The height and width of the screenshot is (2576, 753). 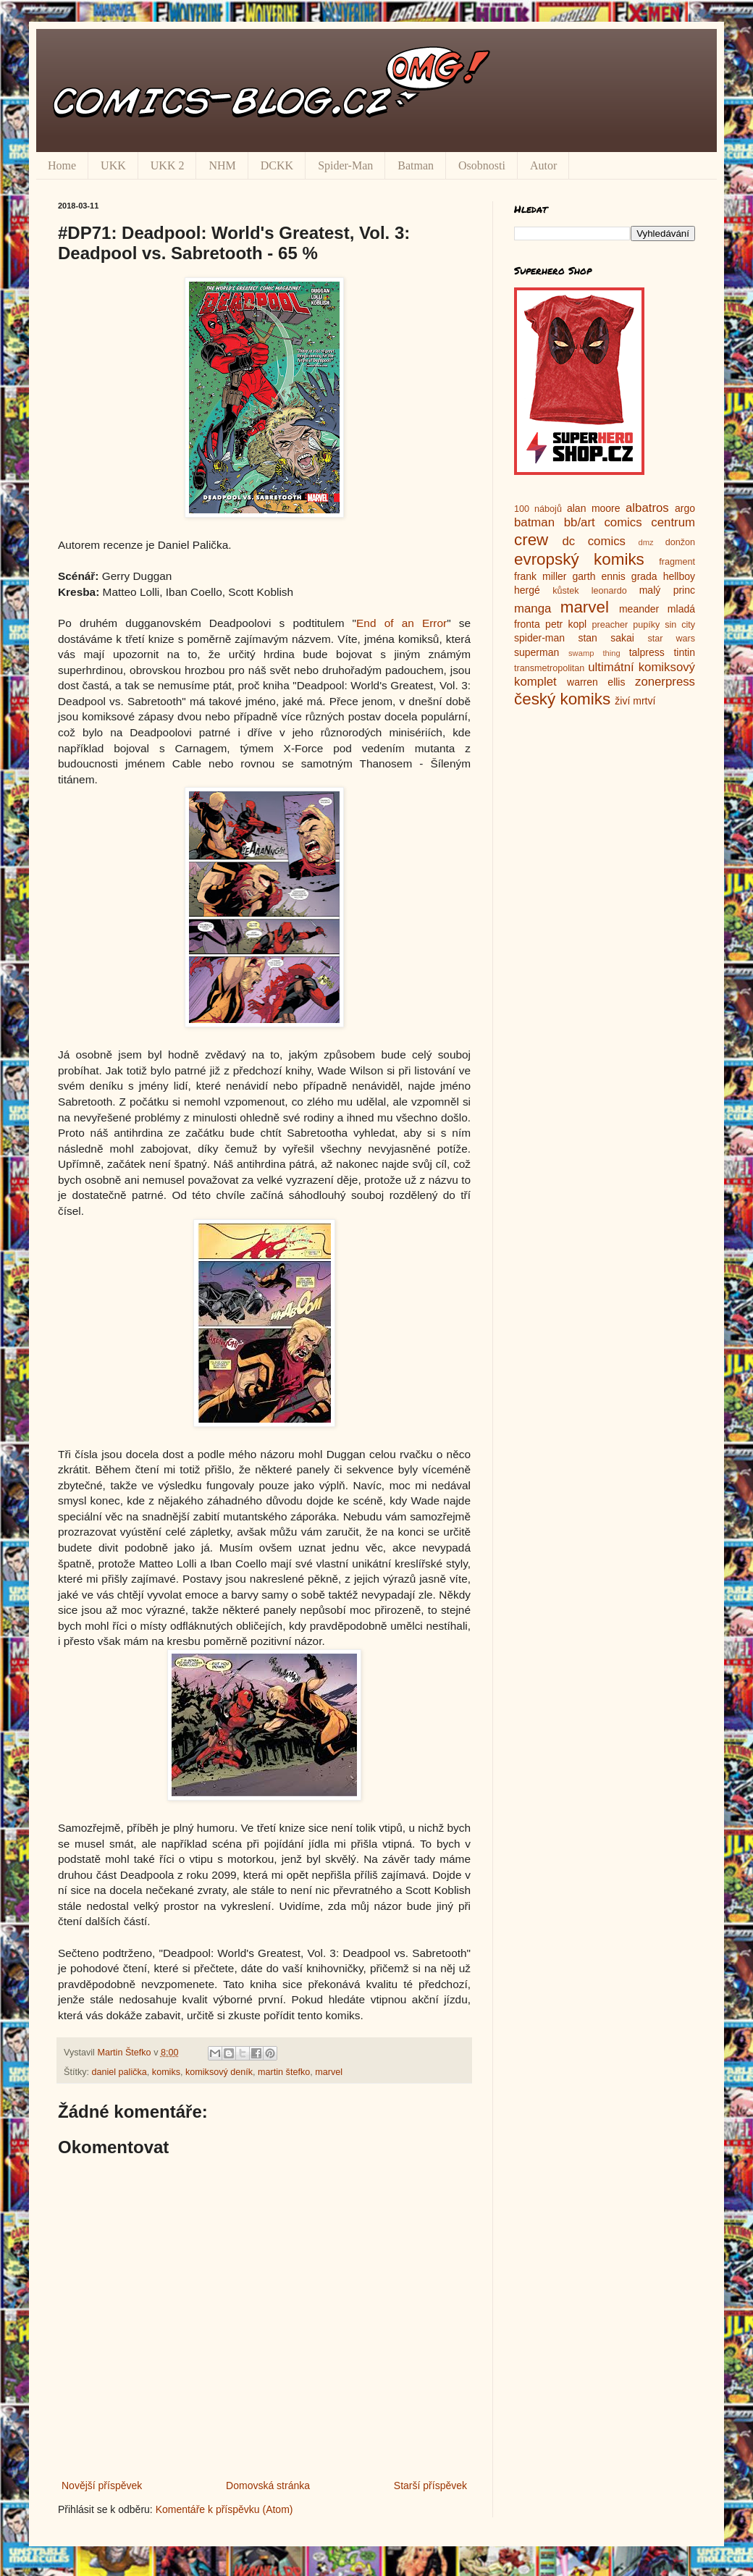 I want to click on UKK, so click(x=113, y=165).